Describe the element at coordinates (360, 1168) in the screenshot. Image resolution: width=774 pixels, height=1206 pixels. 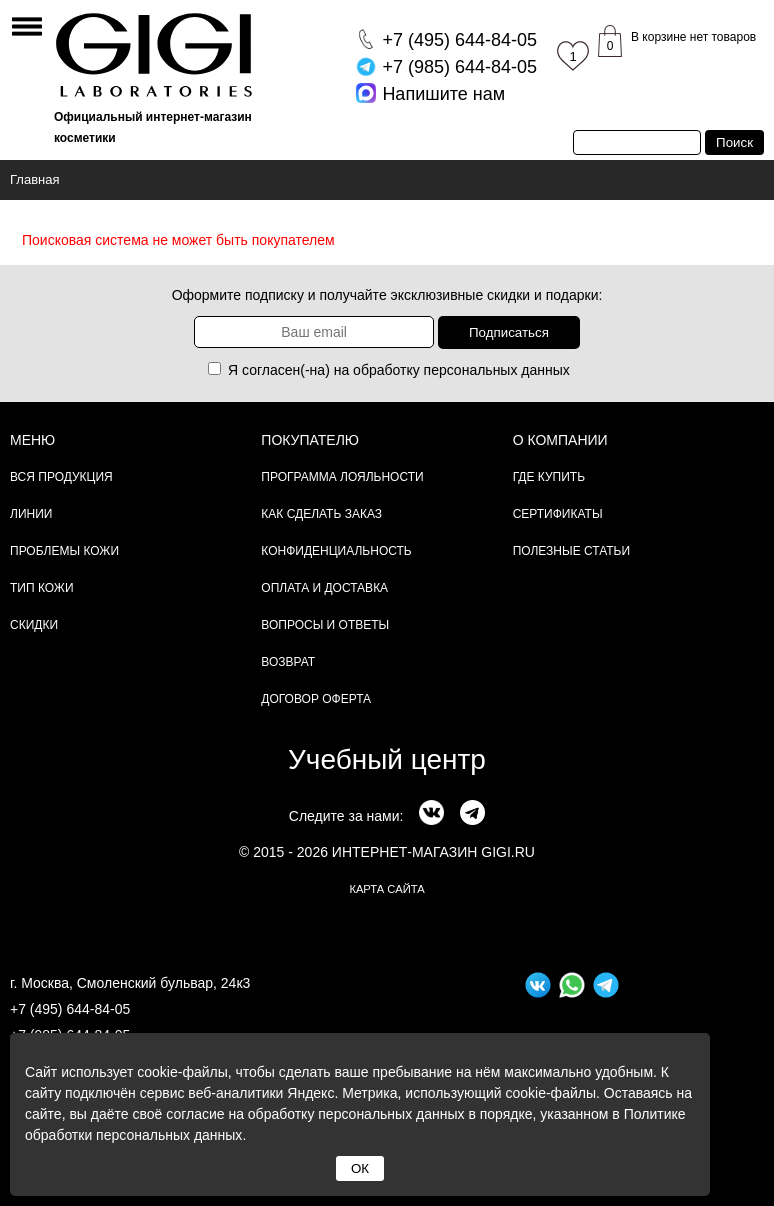
I see `ОК` at that location.